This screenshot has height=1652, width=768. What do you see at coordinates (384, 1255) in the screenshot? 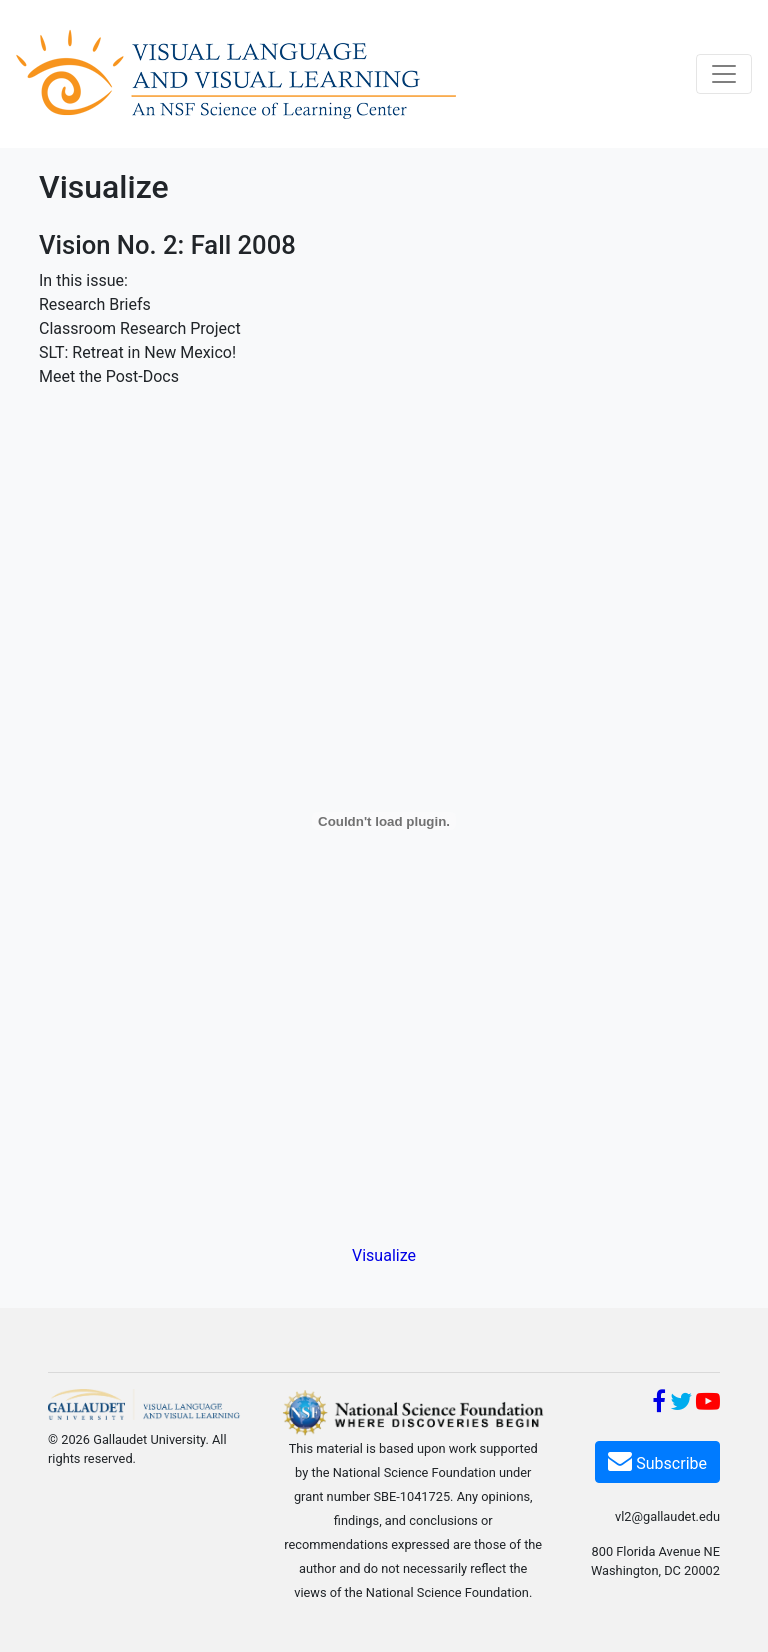
I see `Visualize` at bounding box center [384, 1255].